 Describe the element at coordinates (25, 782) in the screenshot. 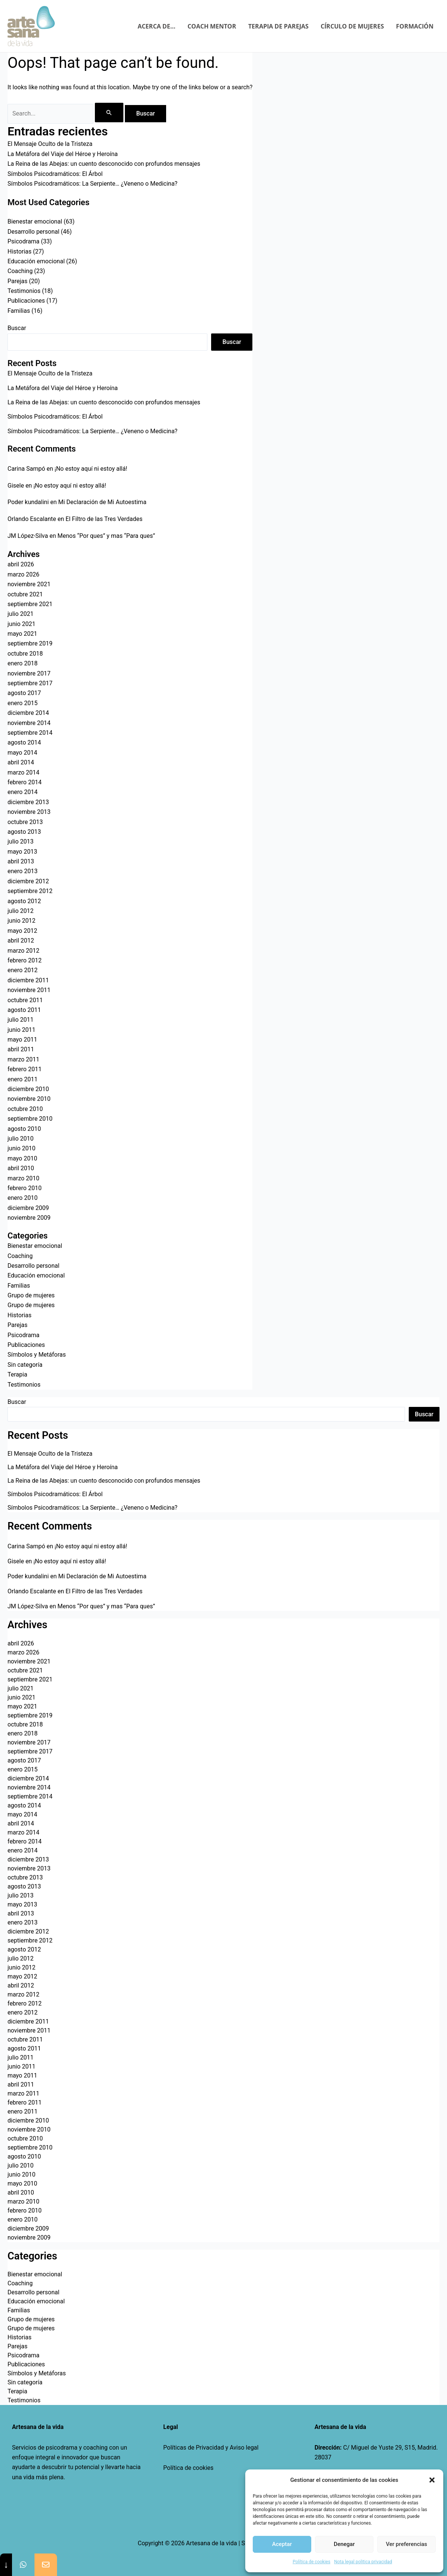

I see `febrero 2014` at that location.